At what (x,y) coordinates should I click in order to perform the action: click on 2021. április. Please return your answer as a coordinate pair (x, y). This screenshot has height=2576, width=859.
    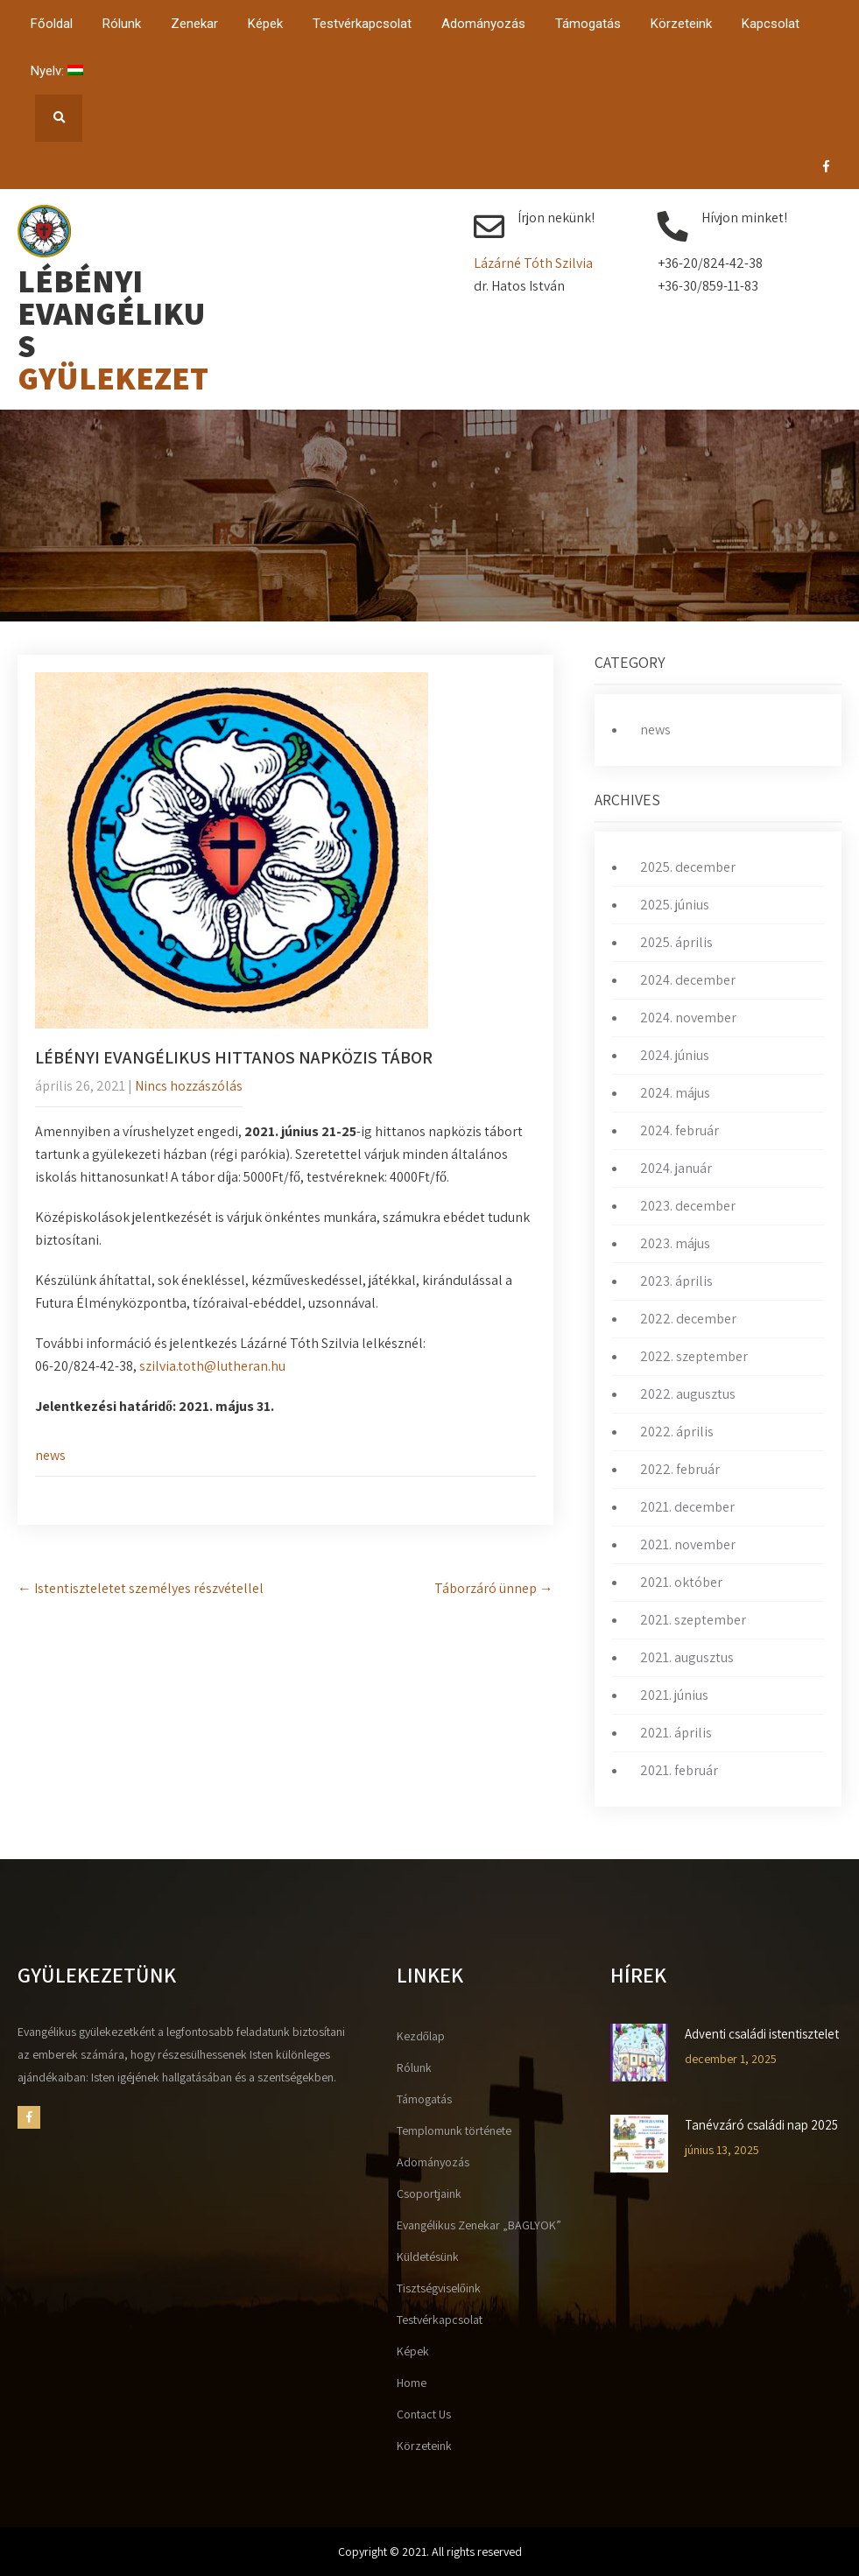
    Looking at the image, I should click on (676, 1732).